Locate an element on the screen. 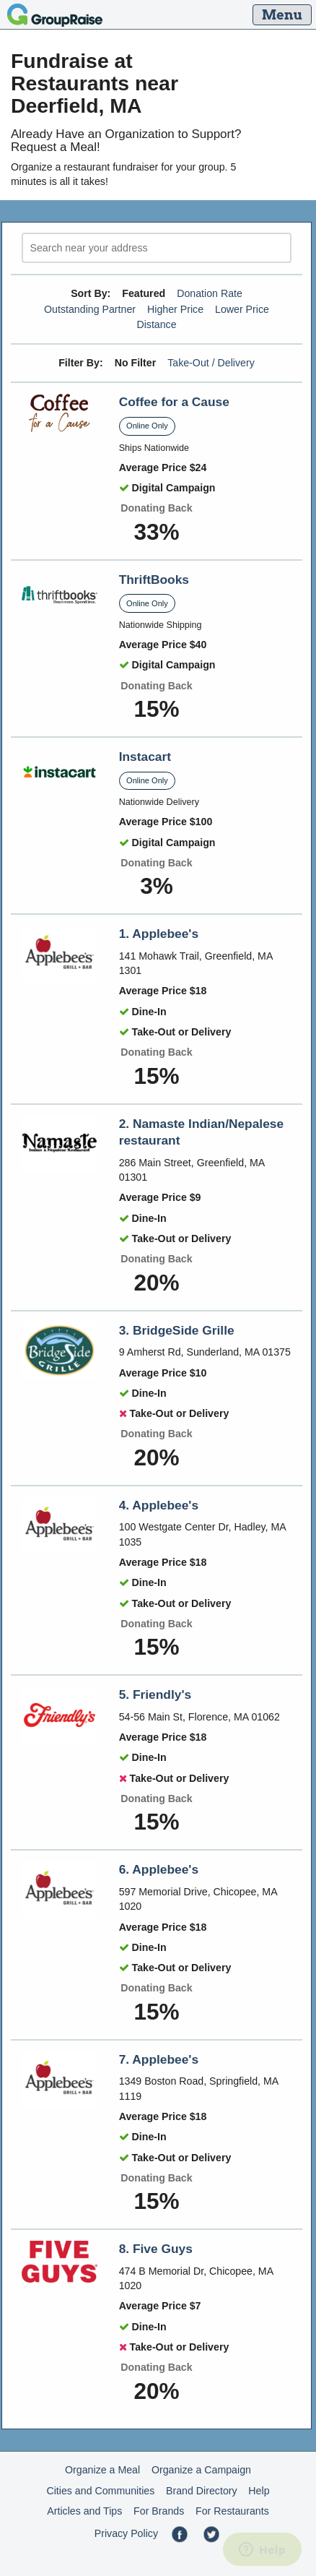 This screenshot has width=316, height=2576. Help is located at coordinates (258, 2491).